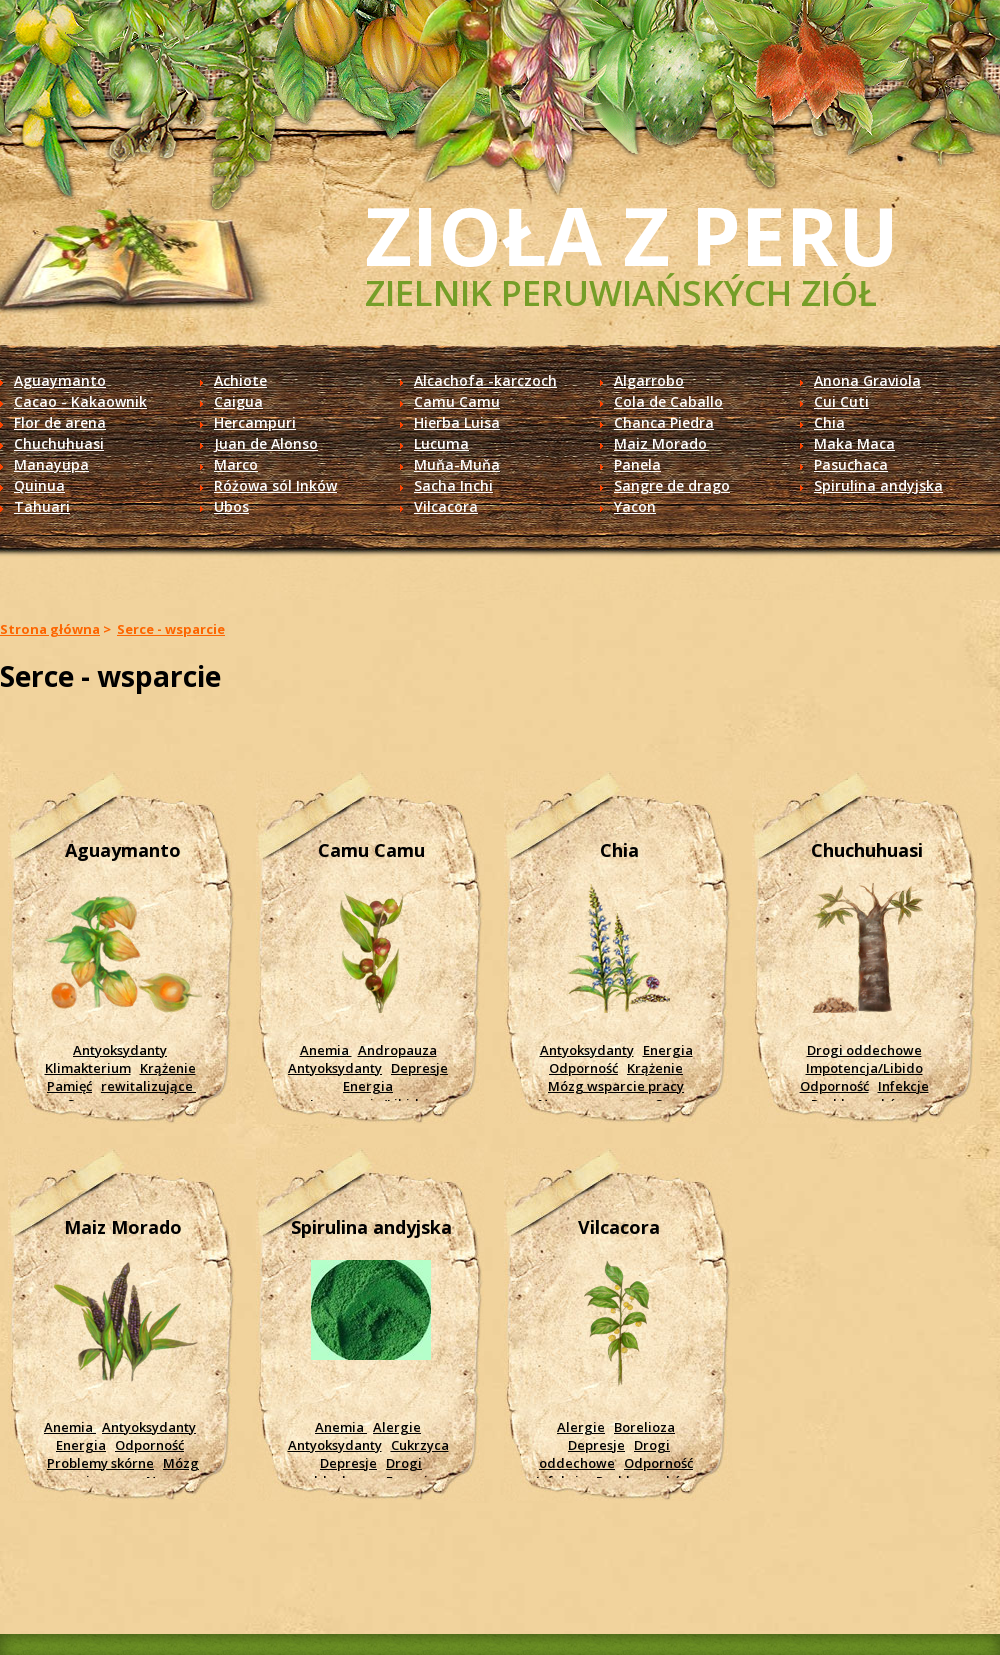 The height and width of the screenshot is (1655, 1000). Describe the element at coordinates (851, 464) in the screenshot. I see `Pasuchaca` at that location.